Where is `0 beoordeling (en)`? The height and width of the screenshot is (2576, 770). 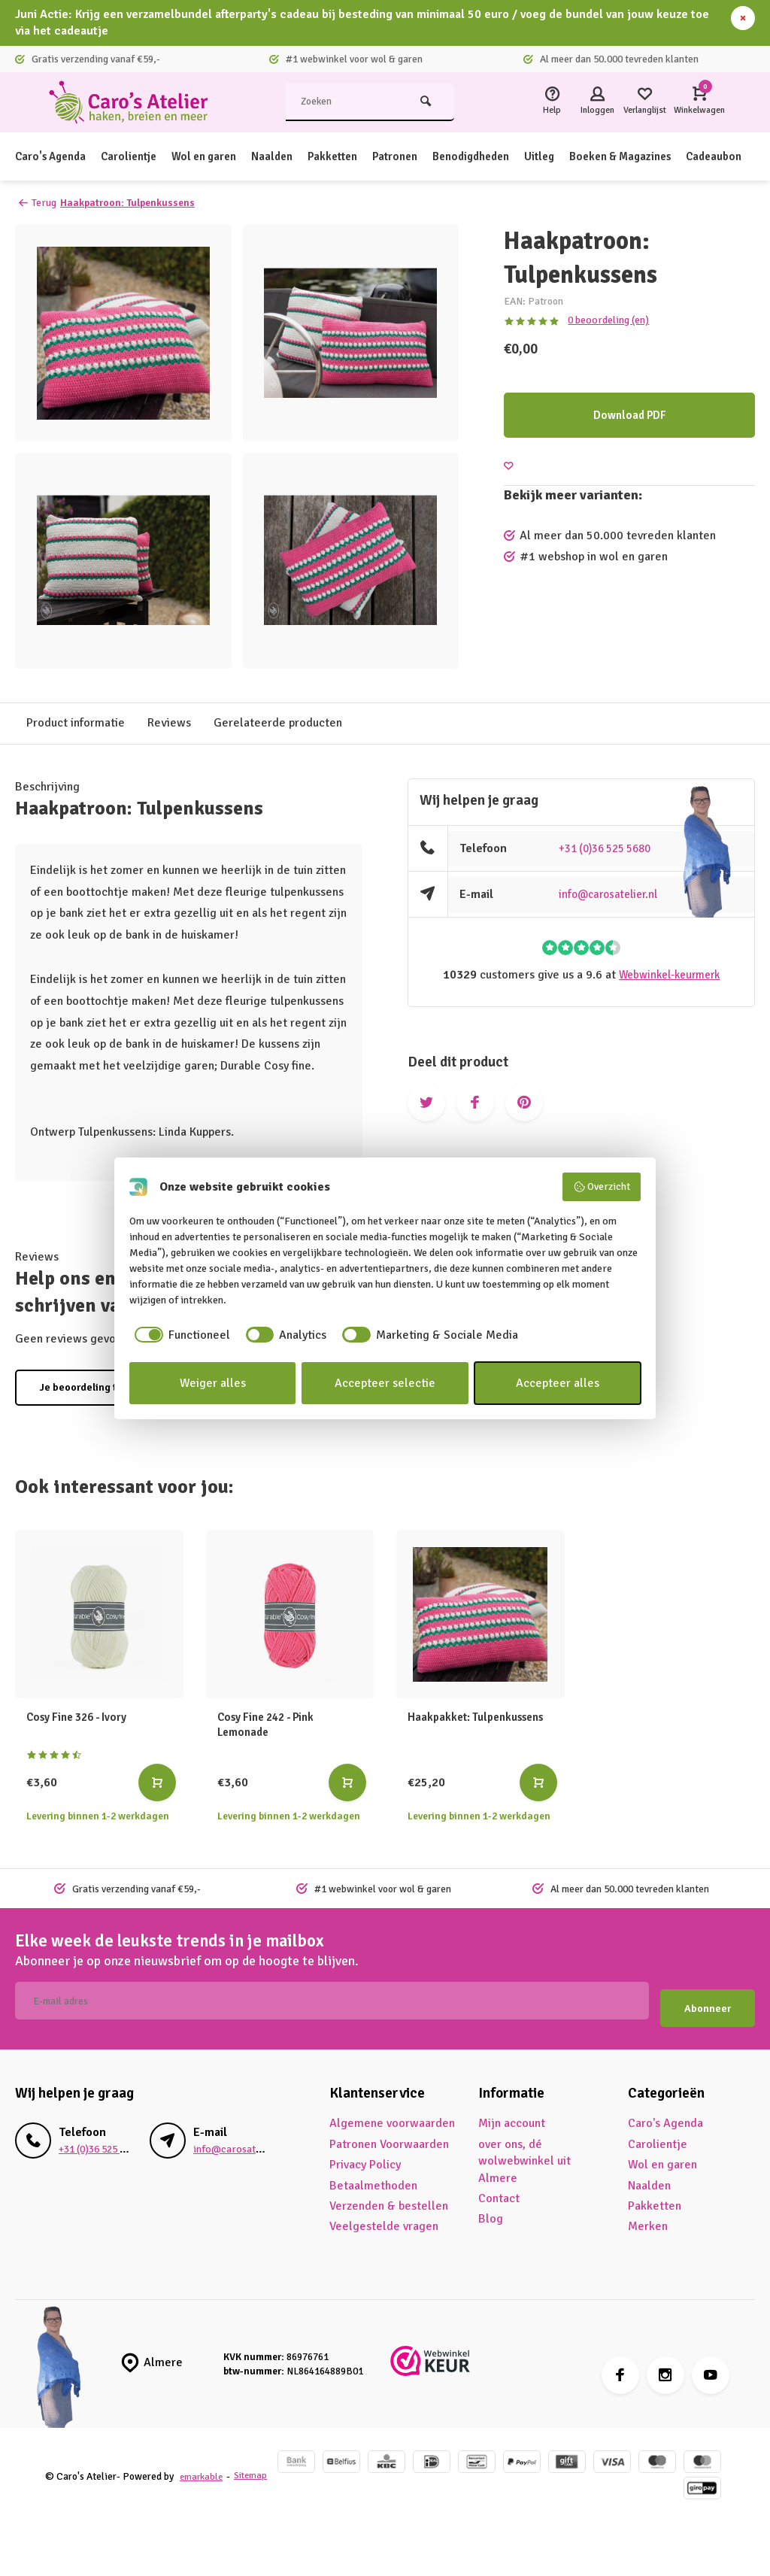
0 beoordeling (en) is located at coordinates (607, 320).